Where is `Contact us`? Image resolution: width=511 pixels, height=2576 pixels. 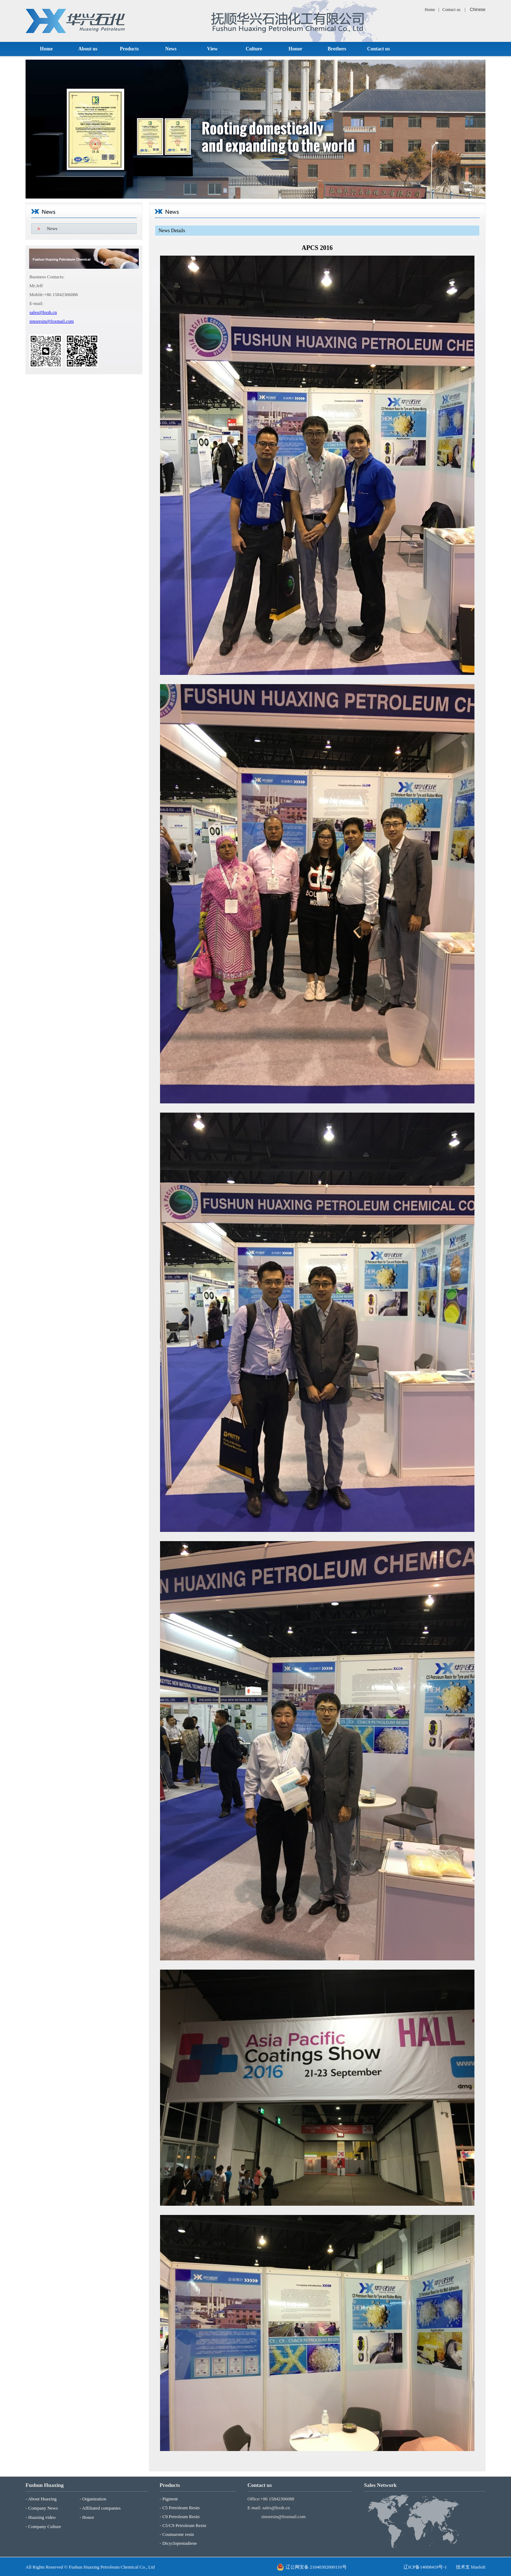
Contact us is located at coordinates (451, 9).